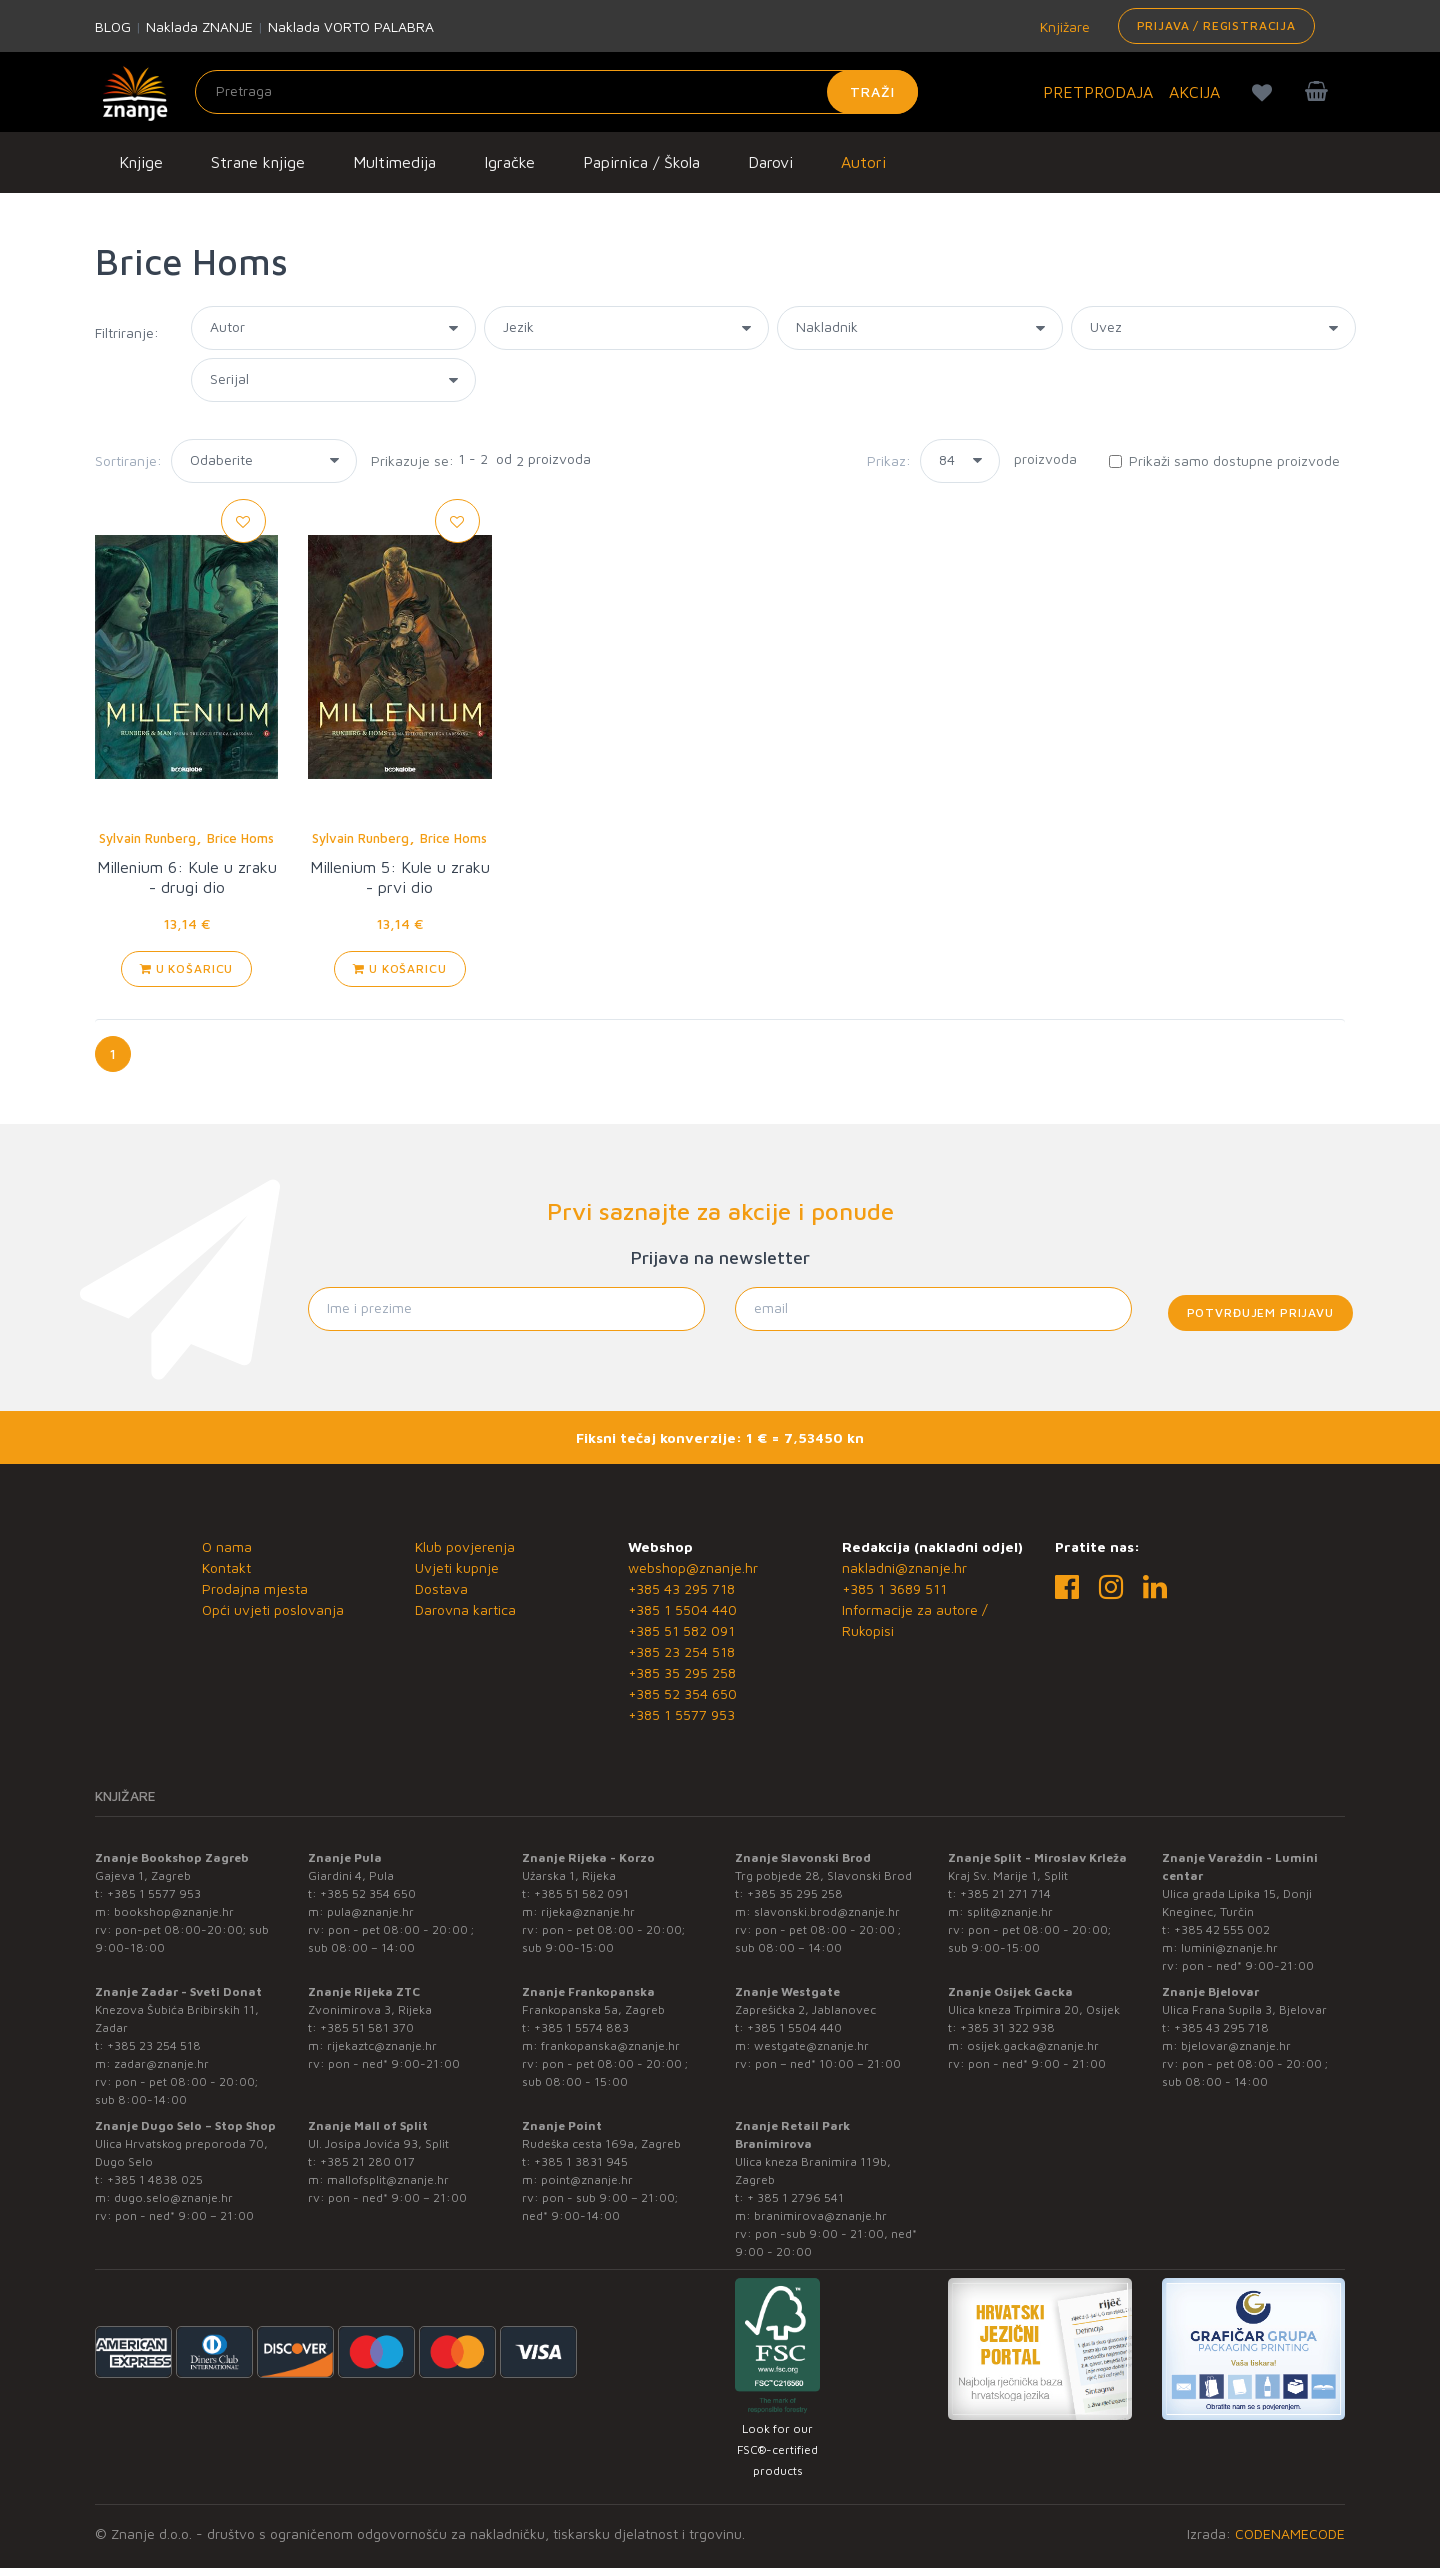  What do you see at coordinates (141, 162) in the screenshot?
I see `Knjige` at bounding box center [141, 162].